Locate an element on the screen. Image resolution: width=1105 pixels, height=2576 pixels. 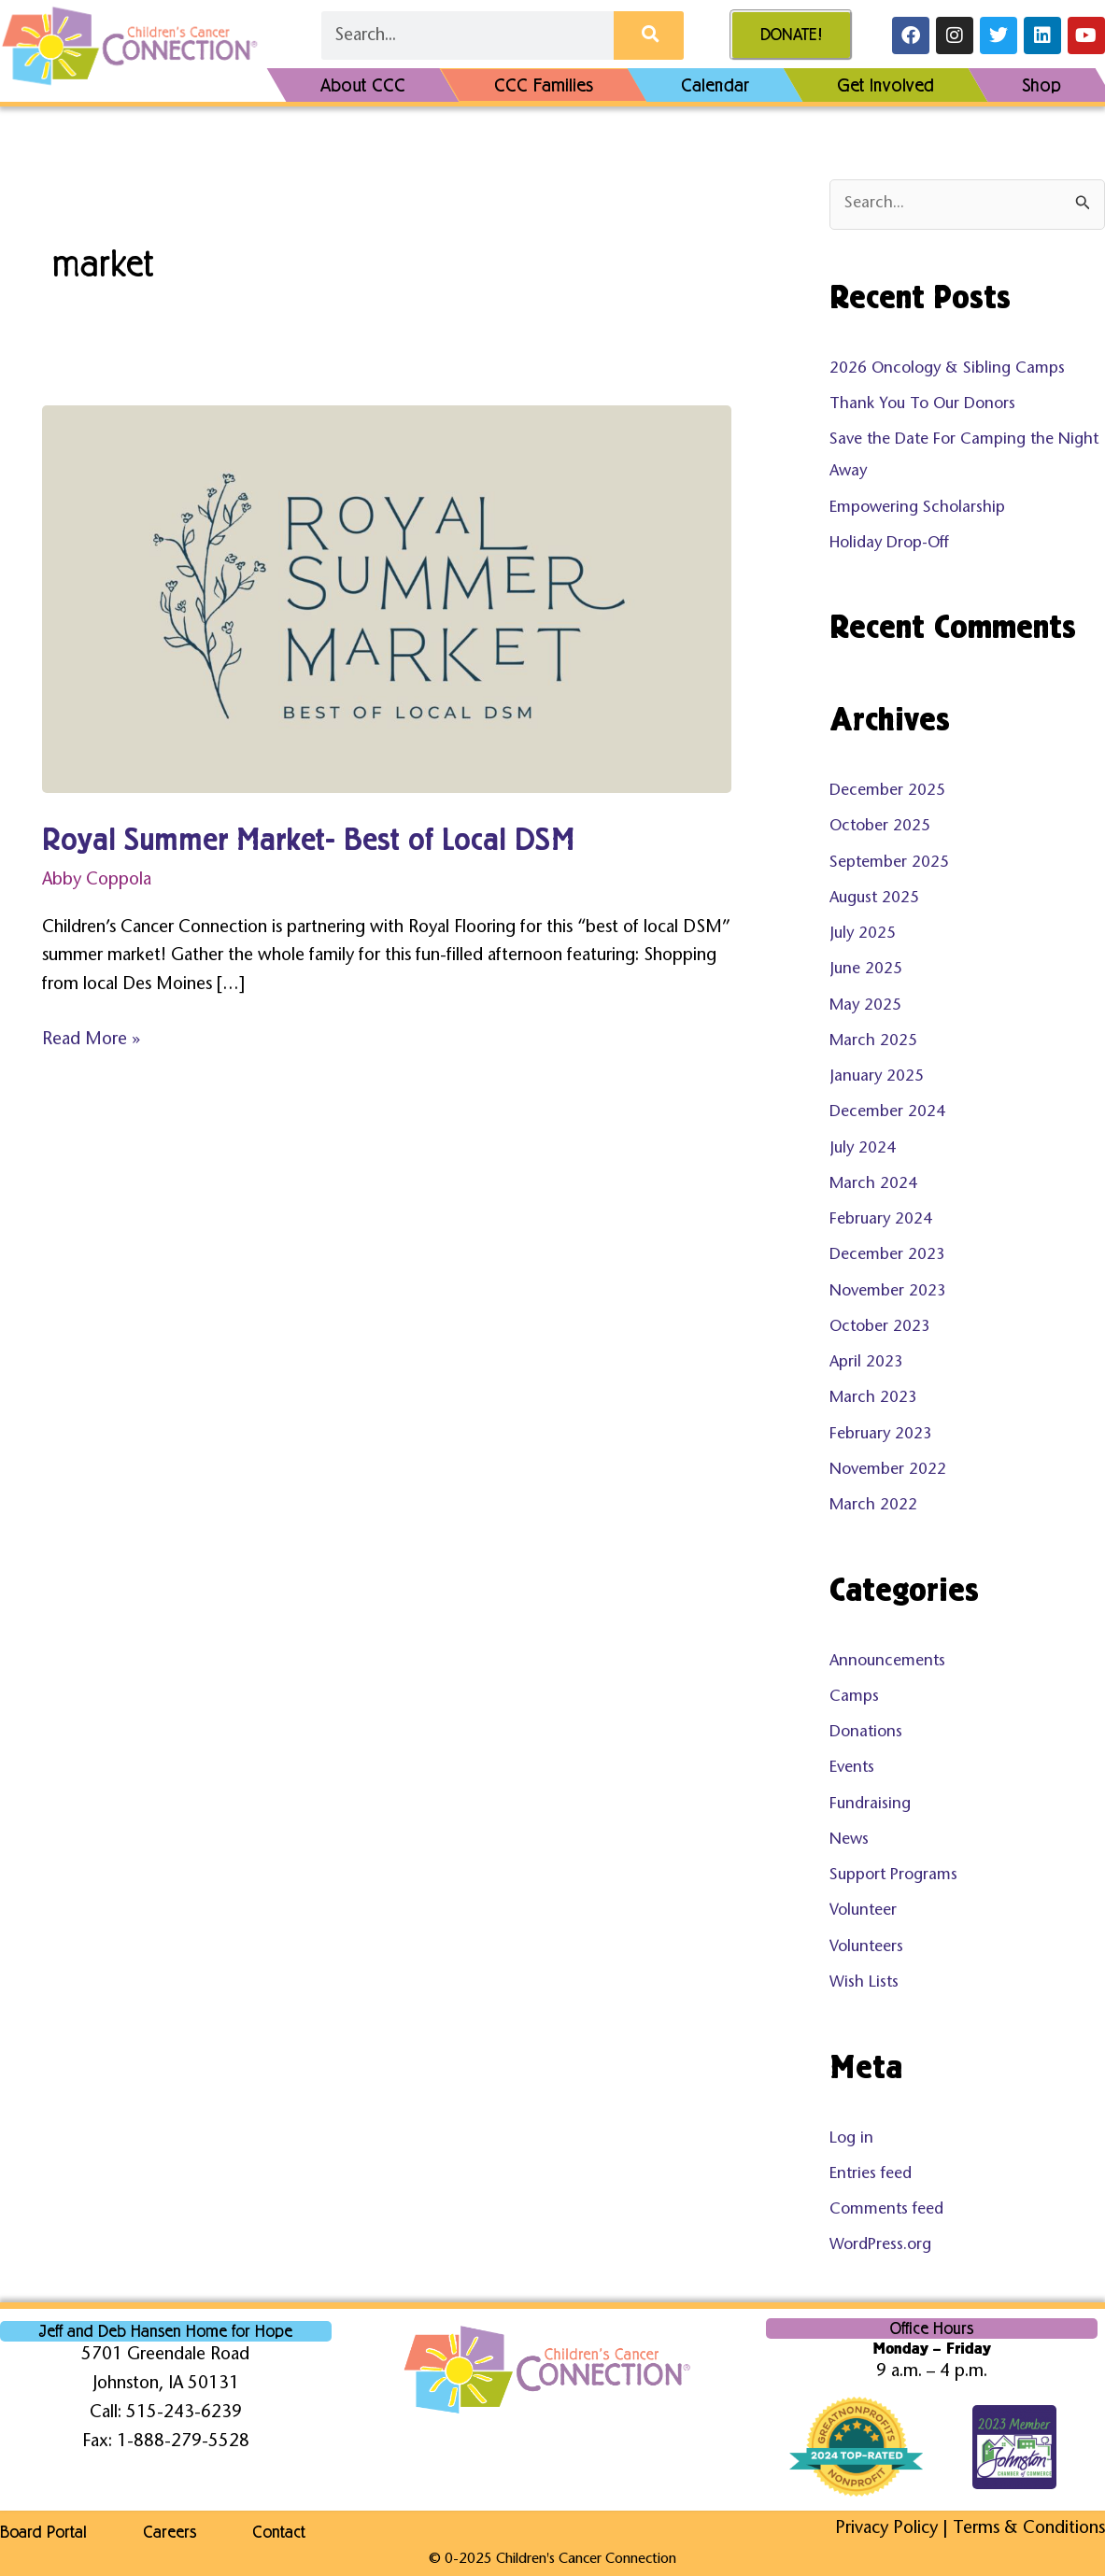
[Search] is located at coordinates (649, 35).